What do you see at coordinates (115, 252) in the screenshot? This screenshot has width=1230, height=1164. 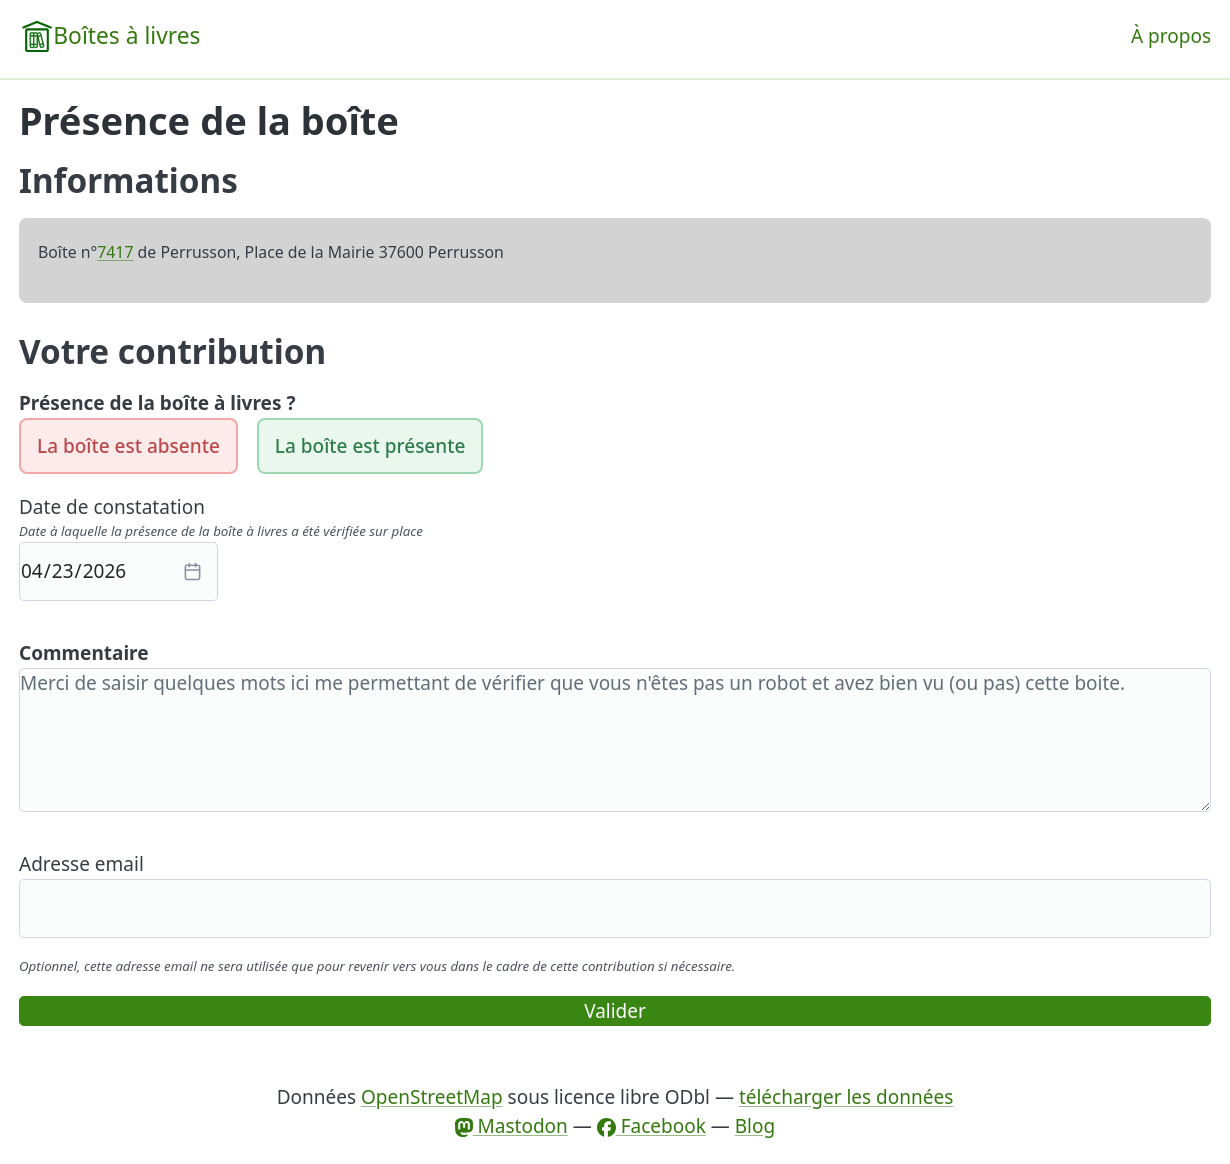 I see `7417` at bounding box center [115, 252].